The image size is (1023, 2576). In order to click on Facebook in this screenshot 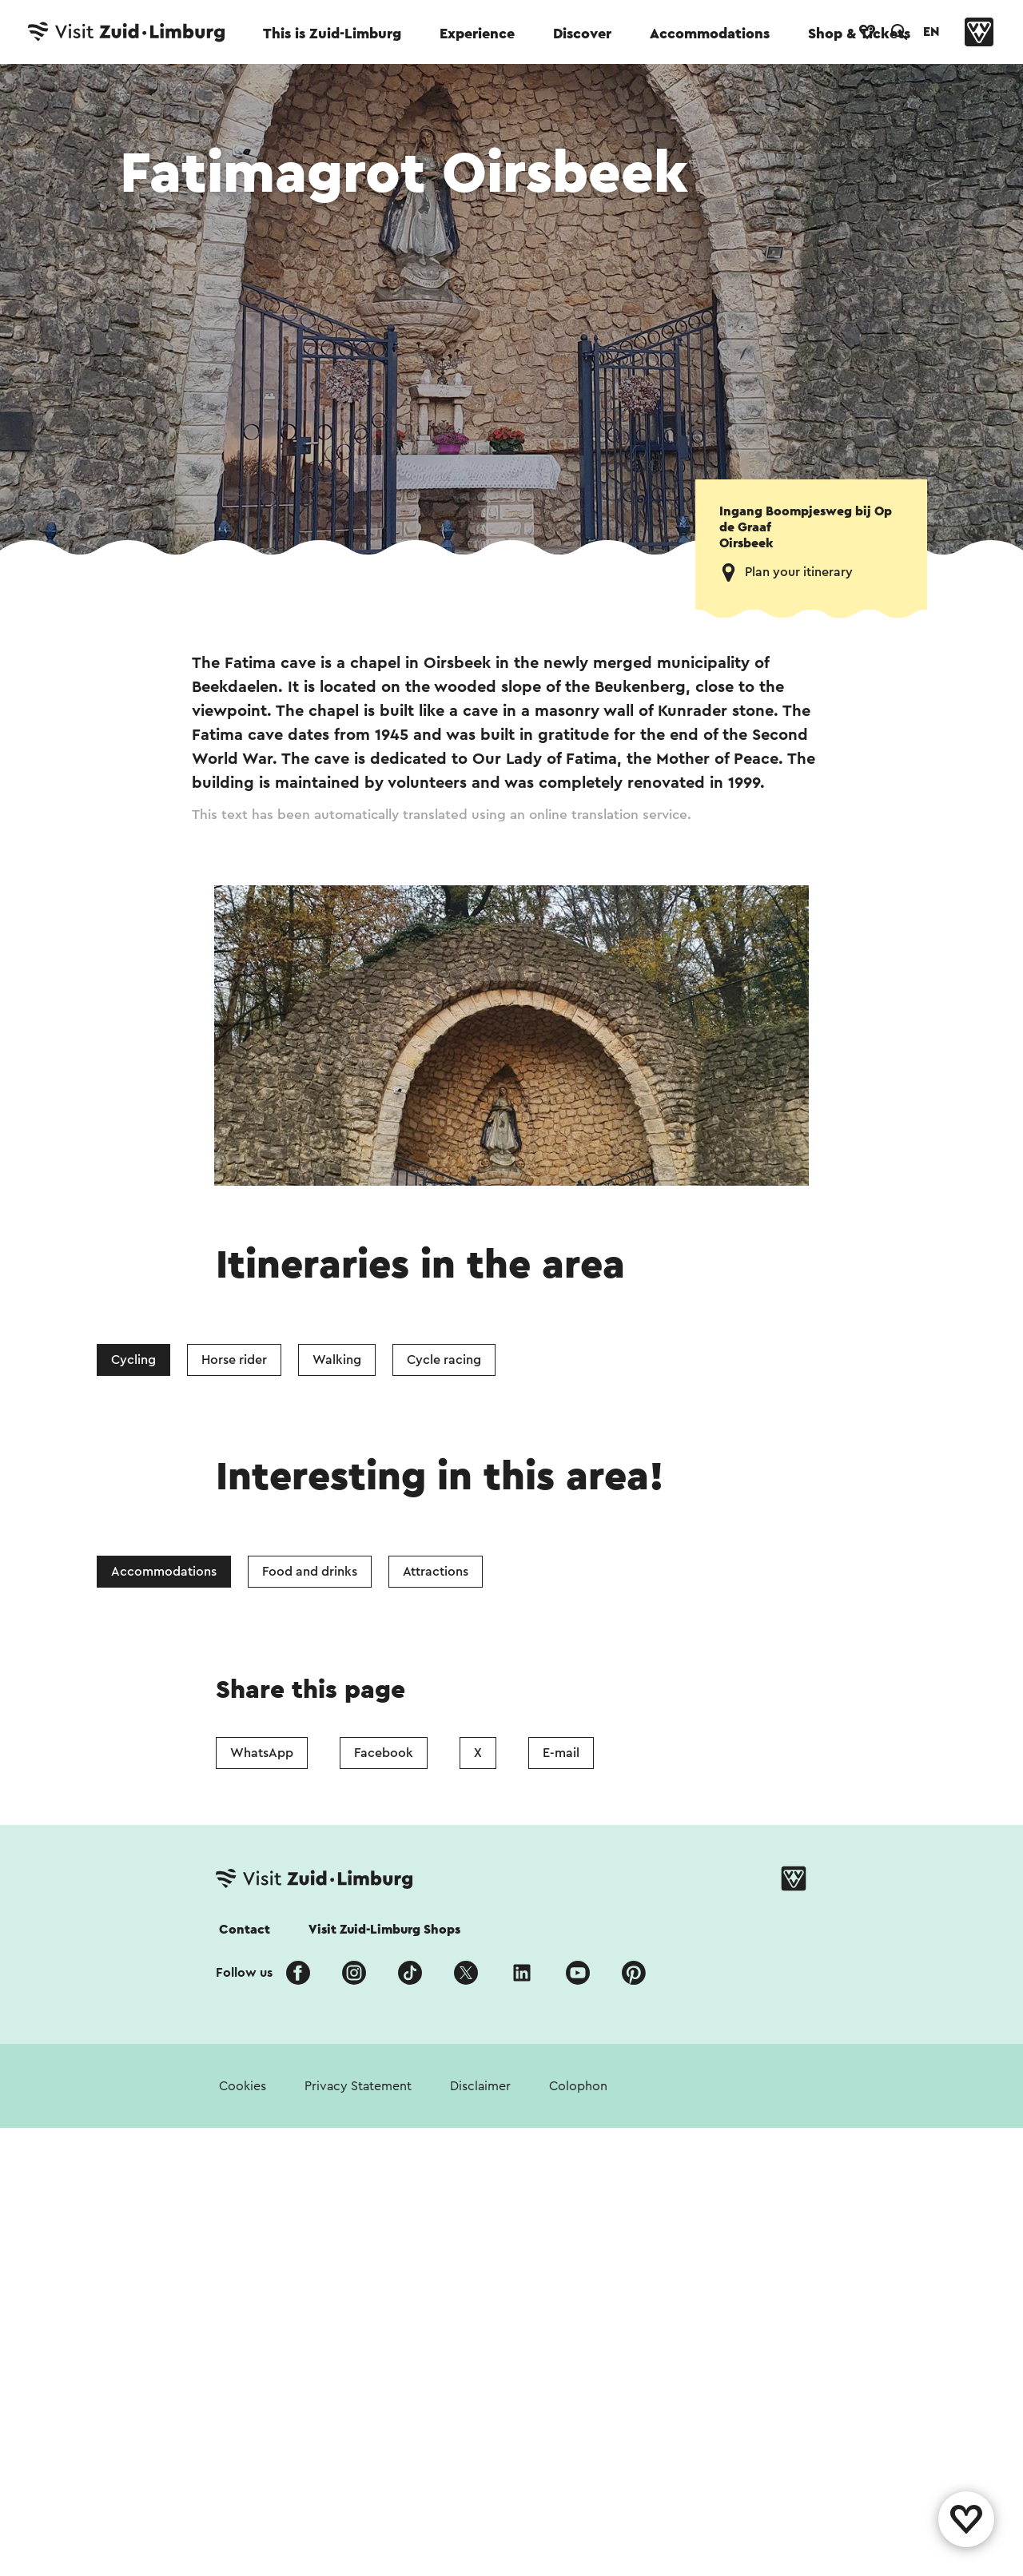, I will do `click(383, 1753)`.